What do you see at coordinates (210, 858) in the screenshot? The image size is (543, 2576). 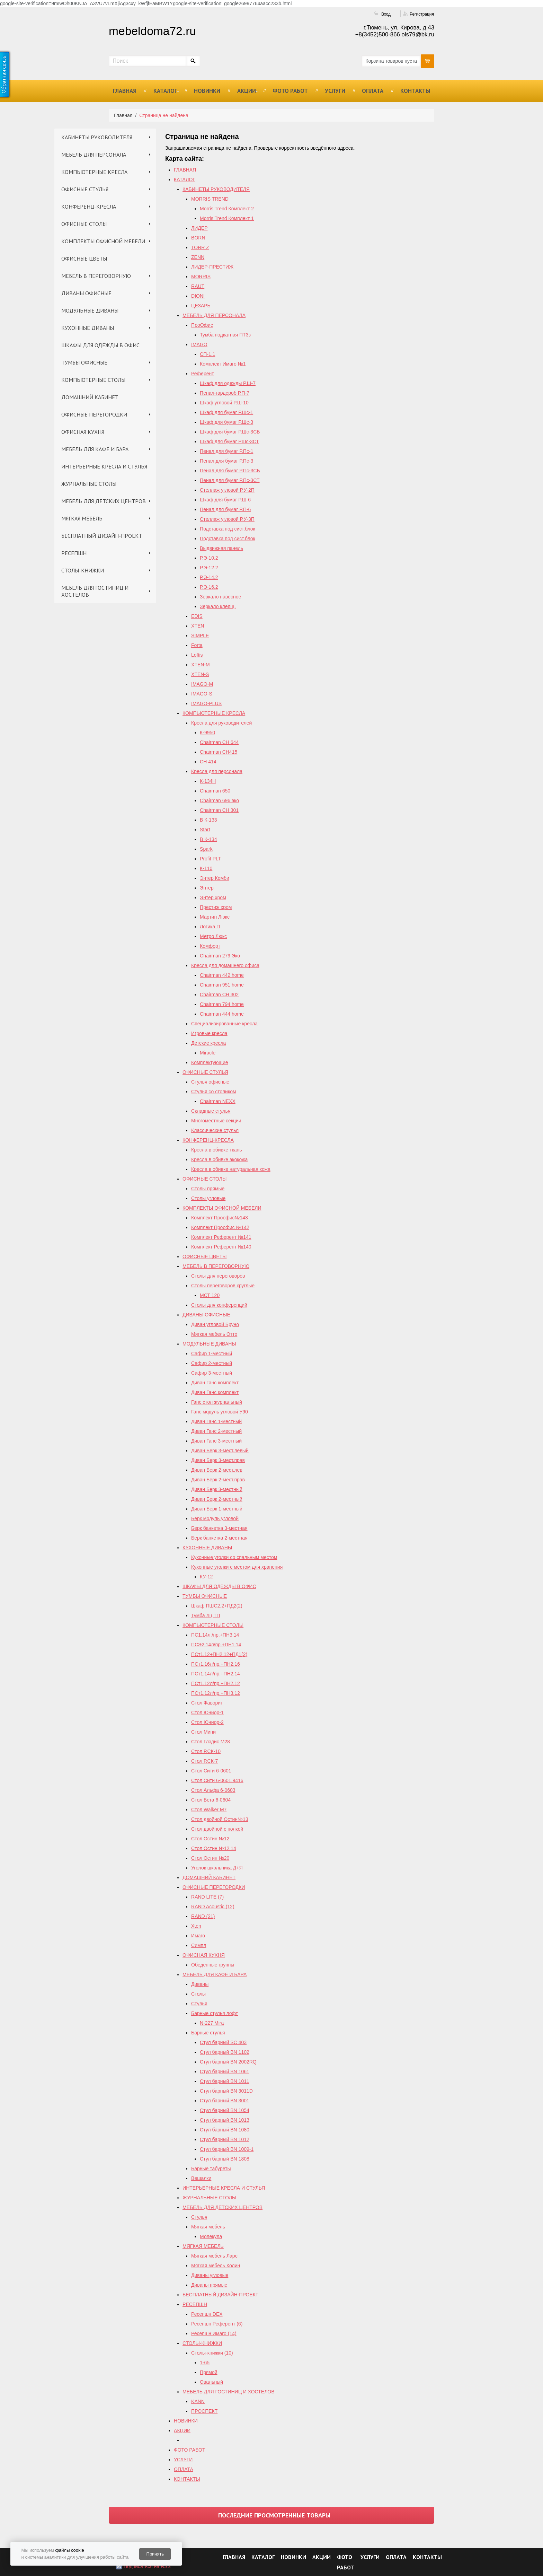 I see `Profit PLT` at bounding box center [210, 858].